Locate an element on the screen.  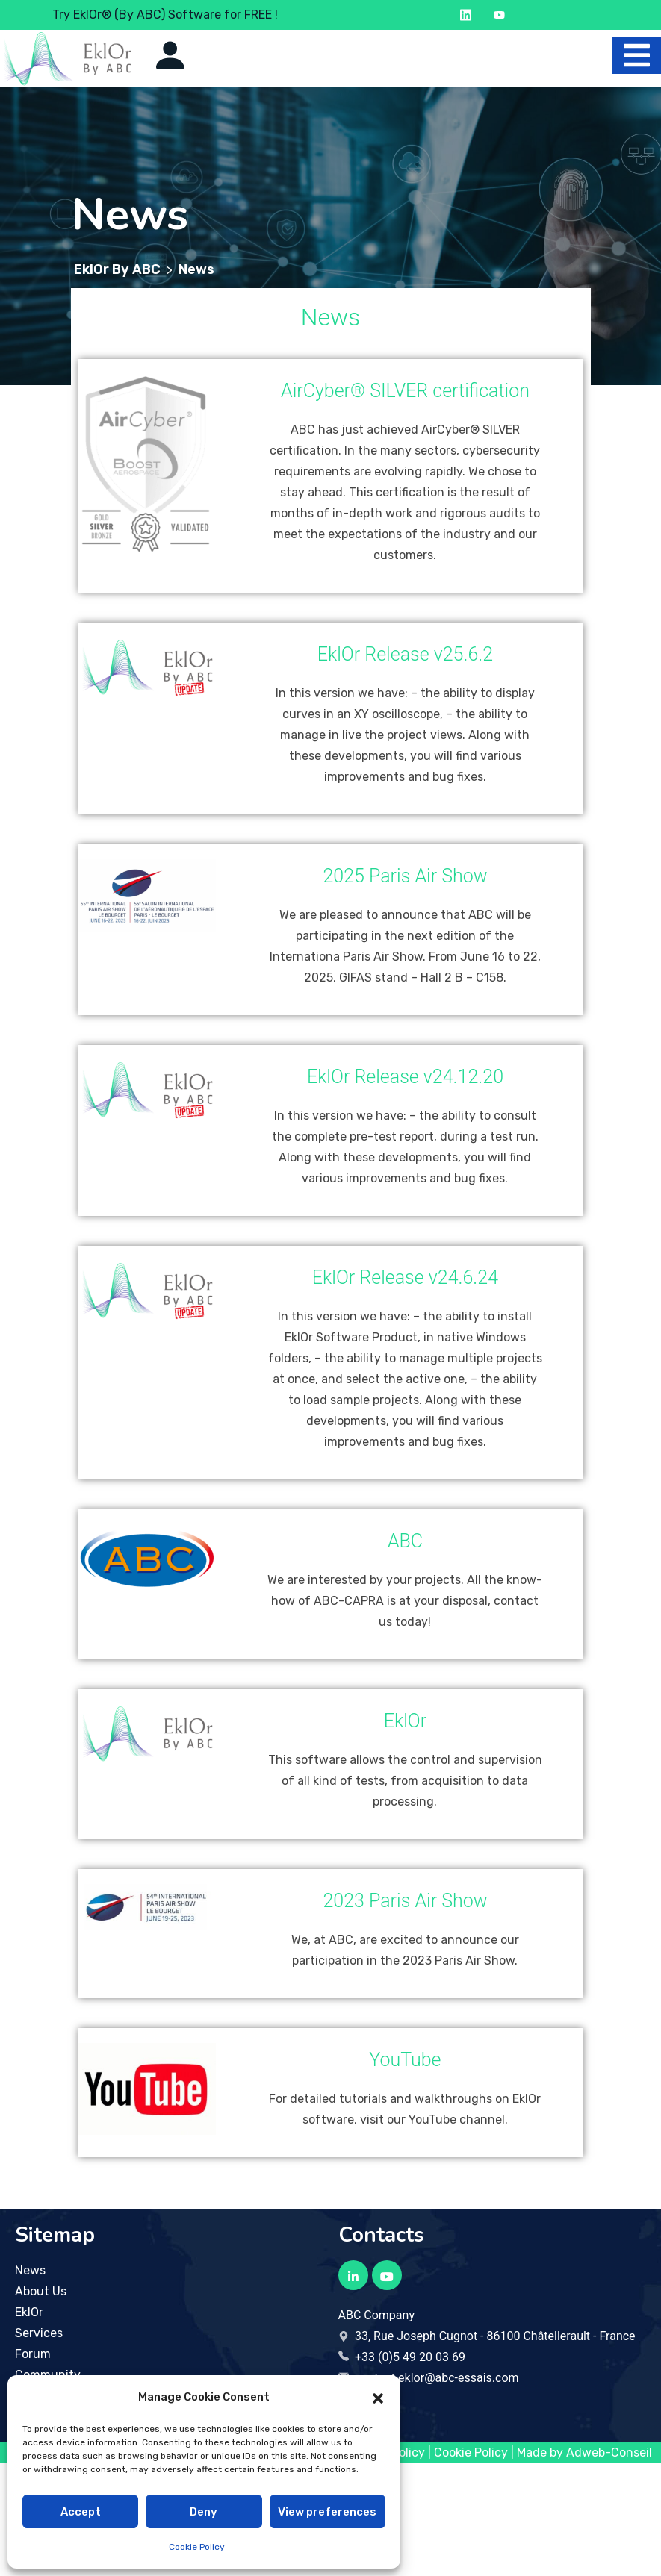
Forum is located at coordinates (33, 2354).